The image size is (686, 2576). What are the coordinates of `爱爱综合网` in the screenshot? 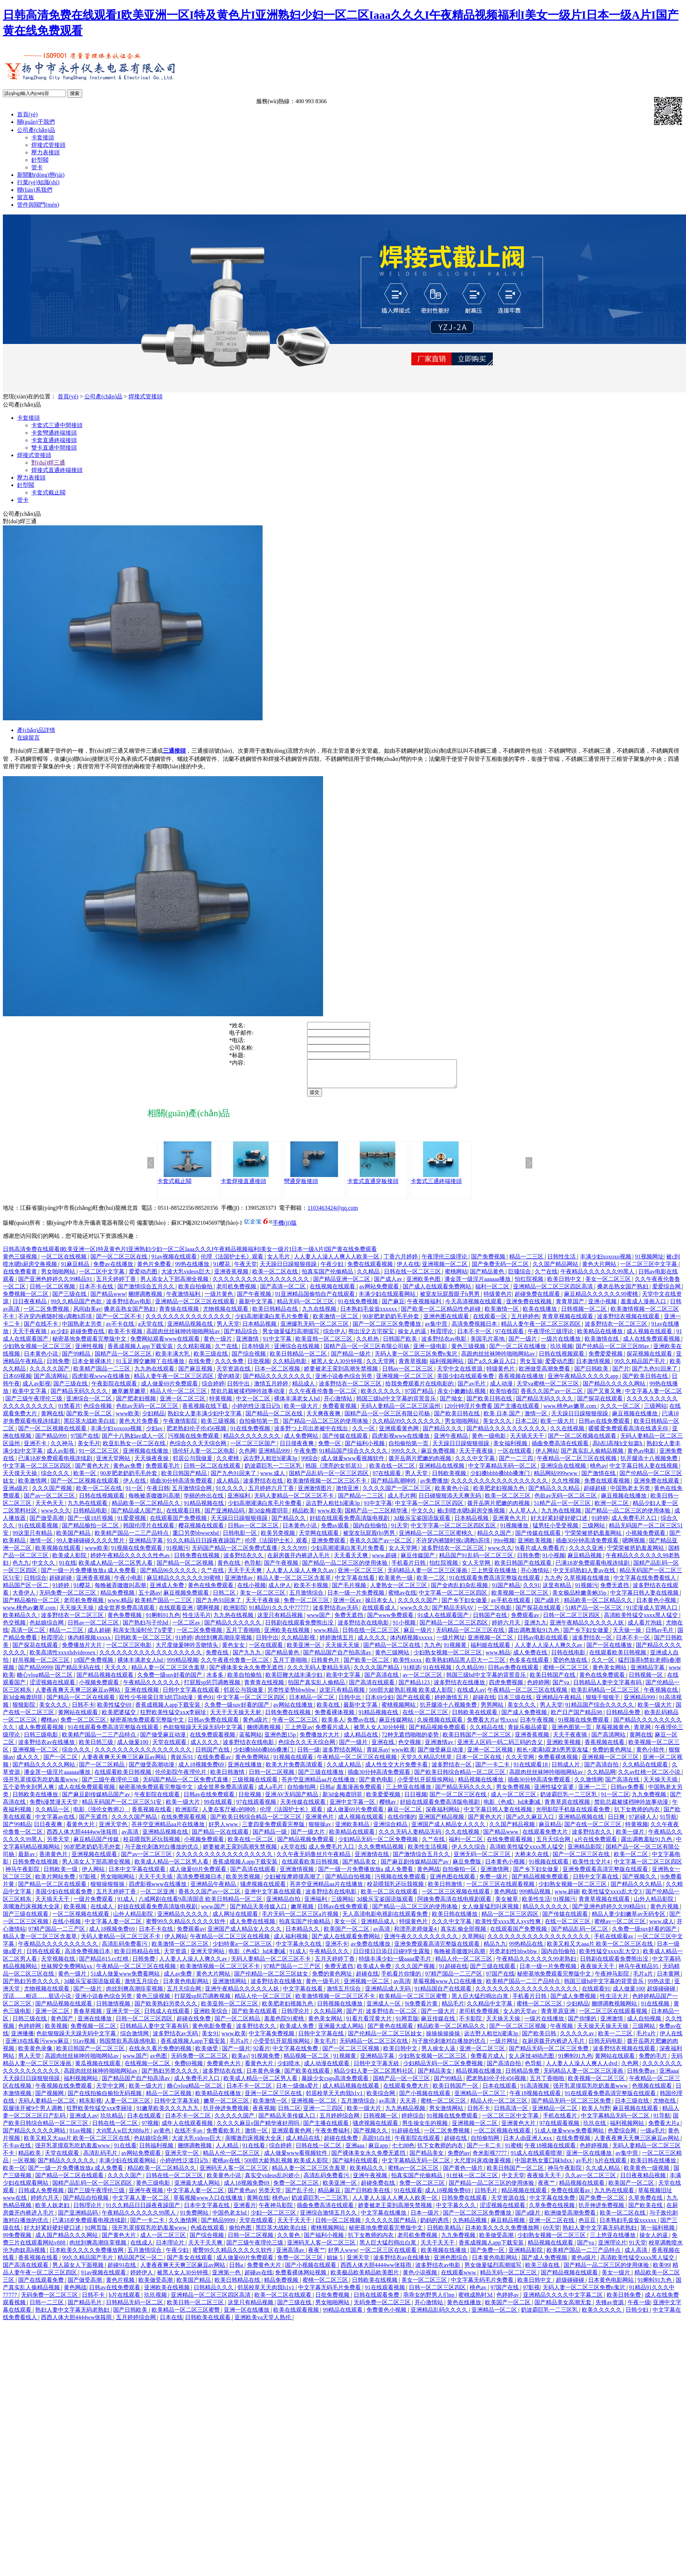 It's located at (667, 1292).